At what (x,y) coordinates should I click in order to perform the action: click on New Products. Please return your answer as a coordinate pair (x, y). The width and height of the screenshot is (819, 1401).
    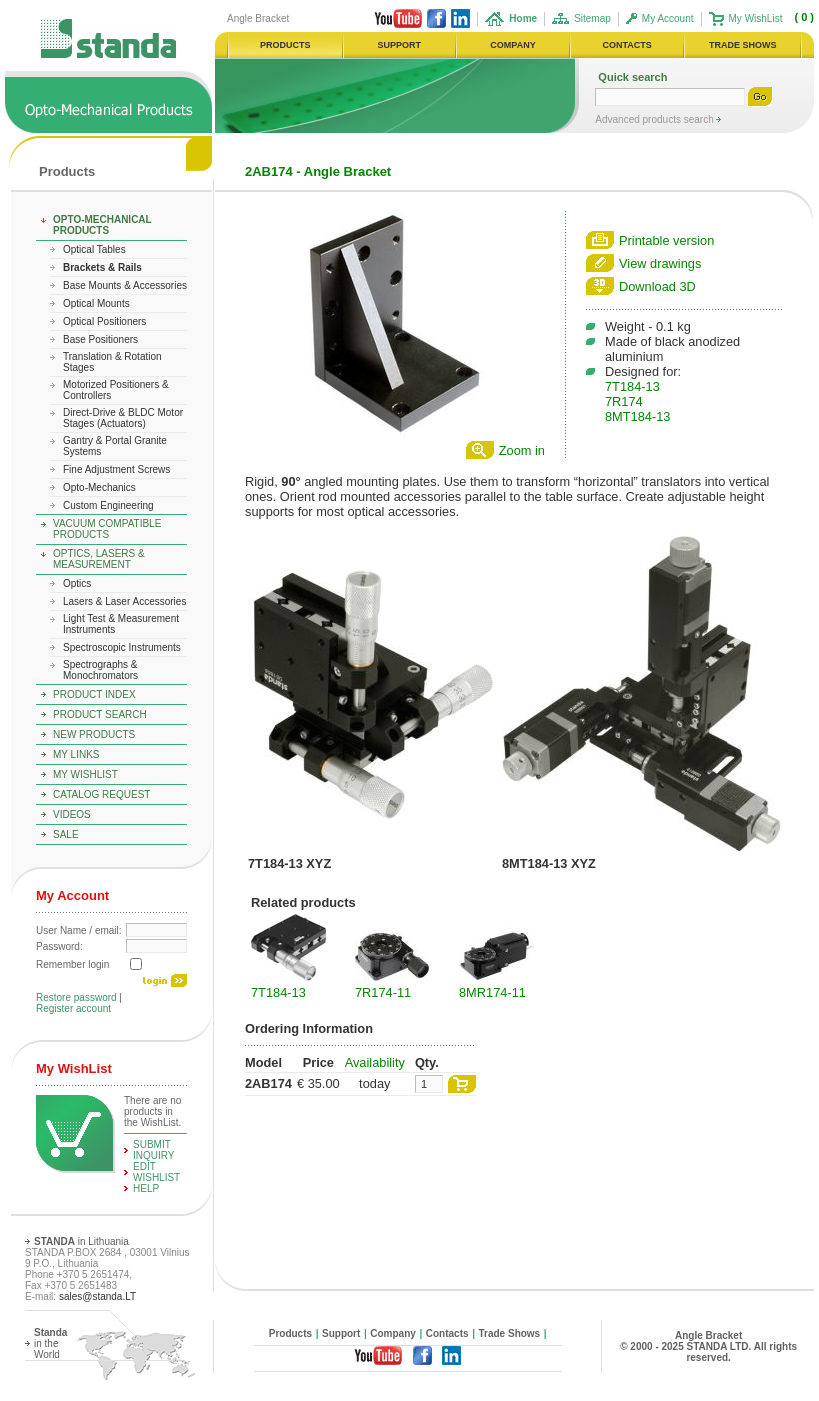
    Looking at the image, I should click on (94, 734).